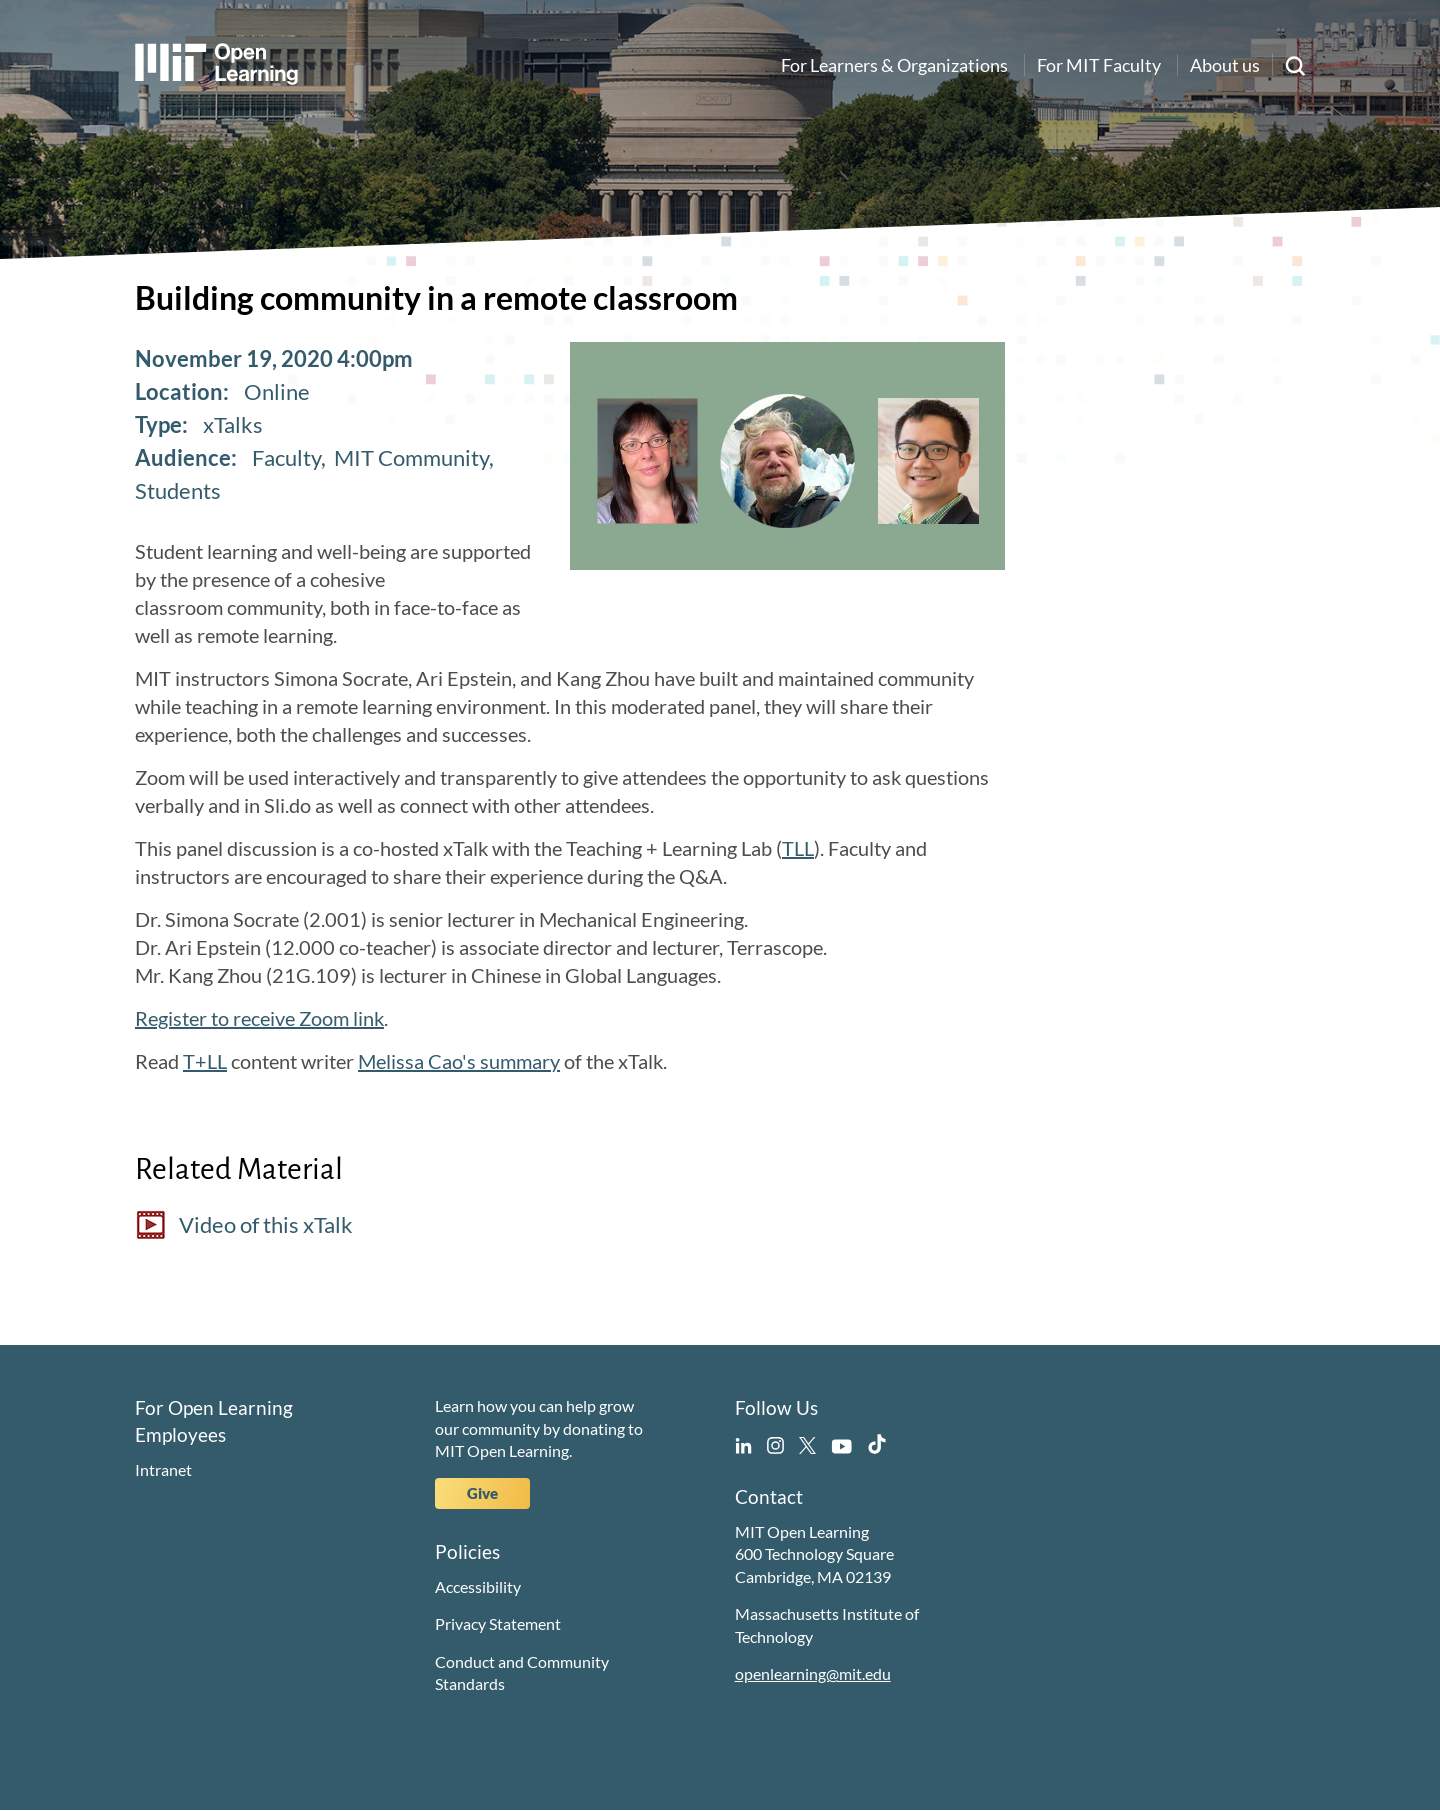 This screenshot has width=1440, height=1811. Describe the element at coordinates (205, 1061) in the screenshot. I see `T+LL` at that location.